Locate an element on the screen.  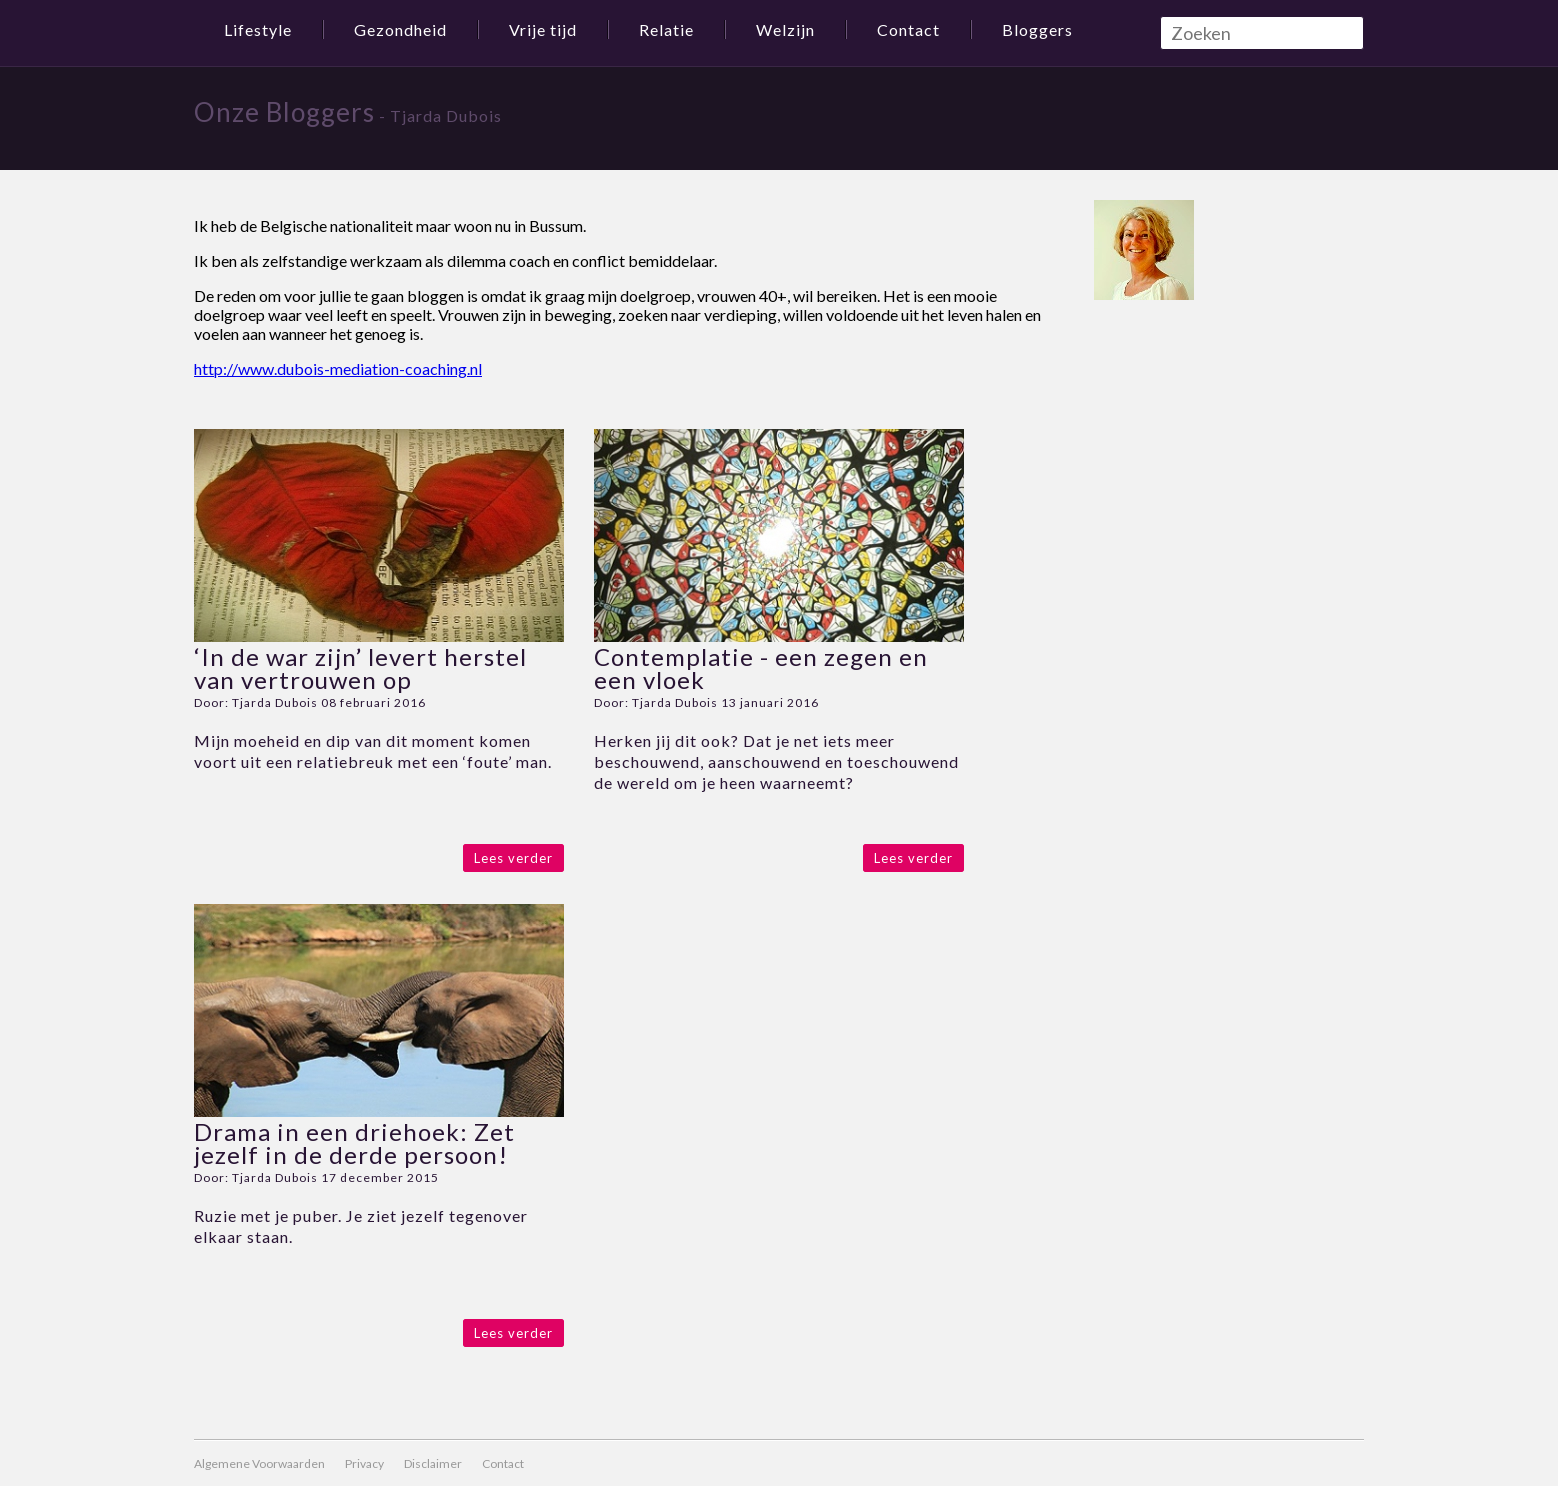
Tjarda Dubois is located at coordinates (275, 702).